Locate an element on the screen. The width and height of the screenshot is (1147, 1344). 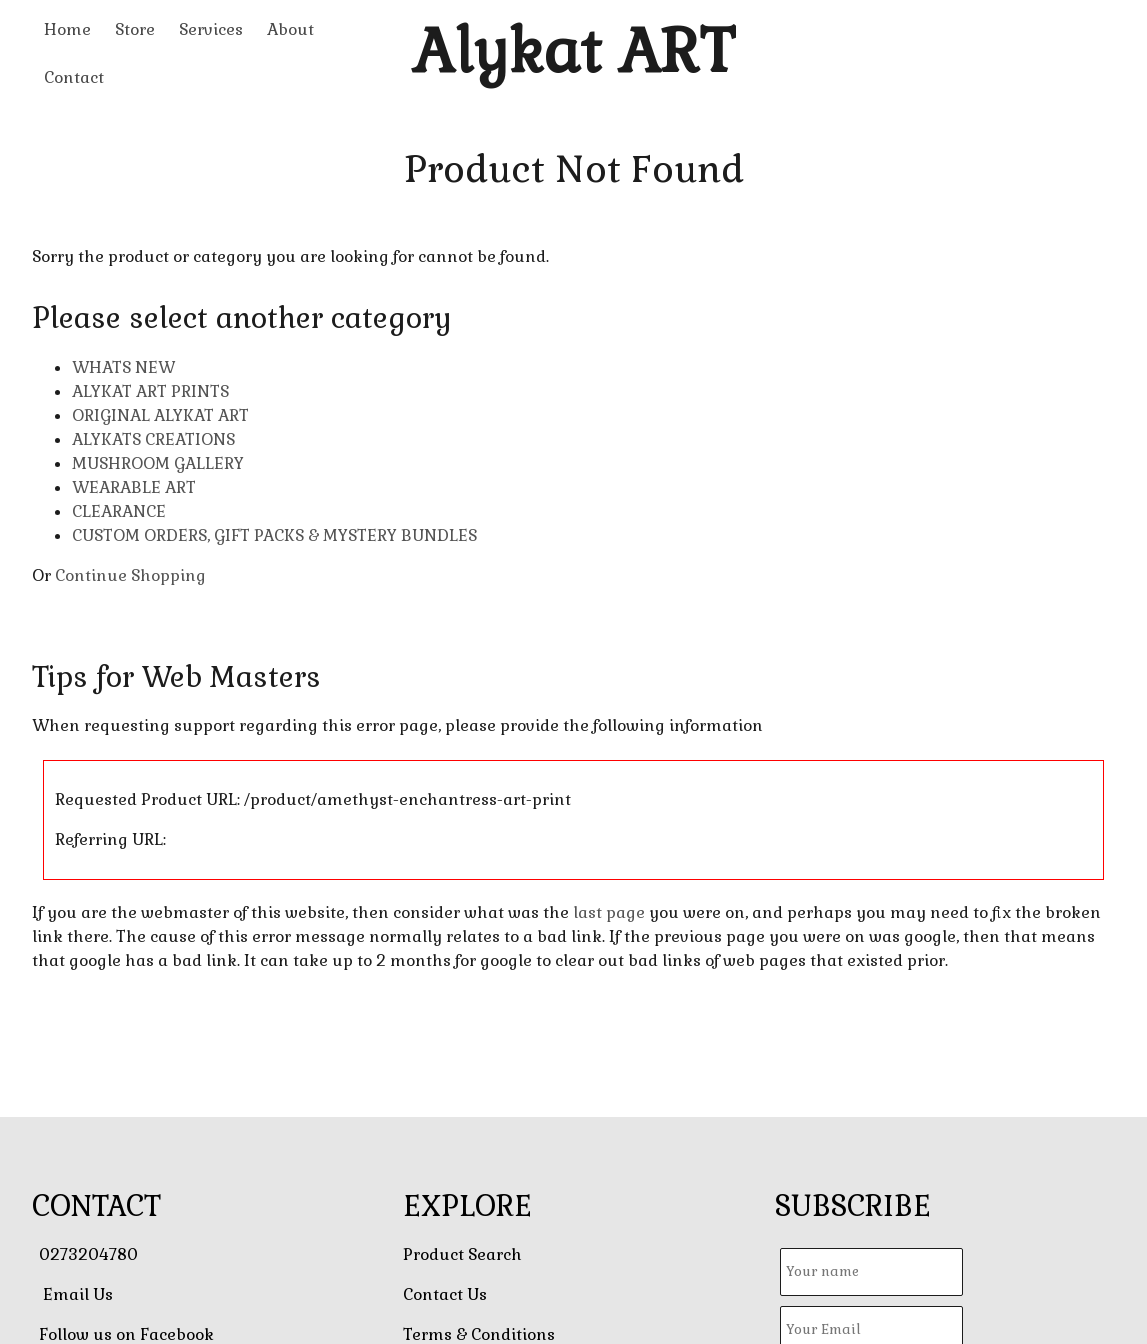
Contact Us is located at coordinates (445, 1294).